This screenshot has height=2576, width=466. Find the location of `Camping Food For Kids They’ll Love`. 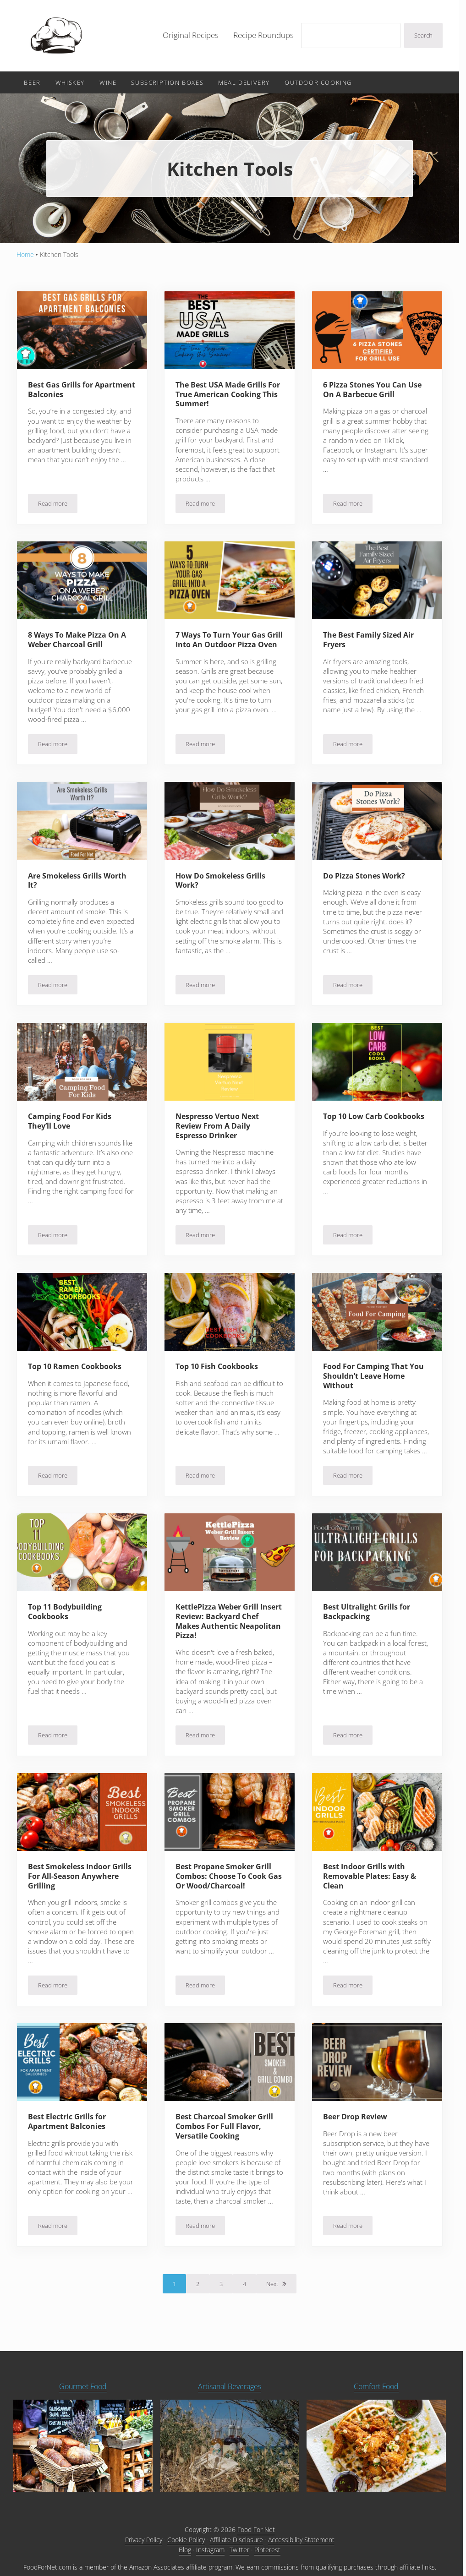

Camping Food For Kids They’ll Love is located at coordinates (72, 1125).